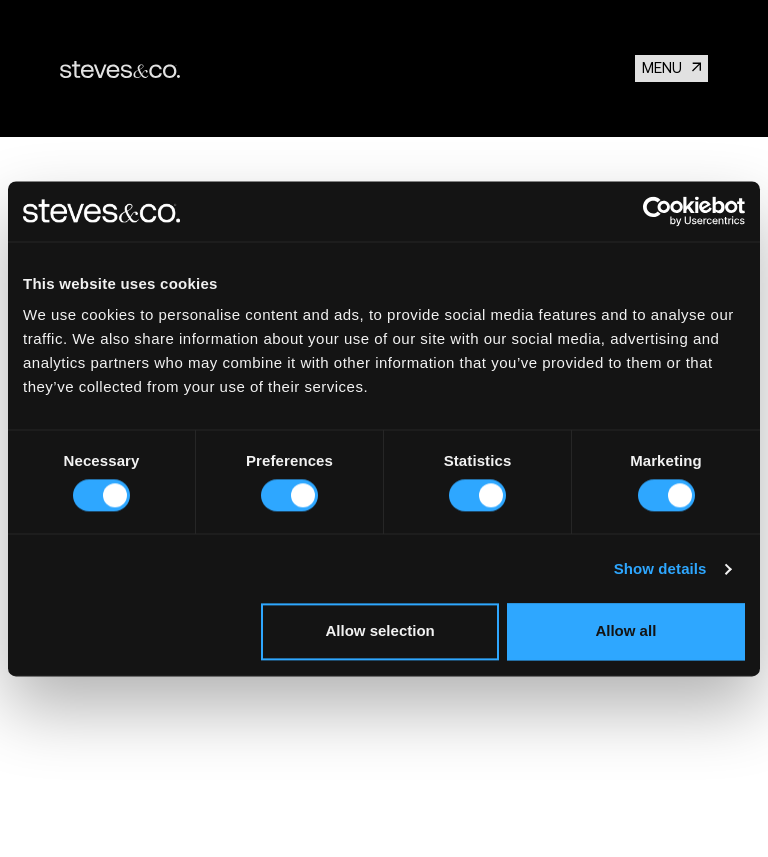 Image resolution: width=768 pixels, height=857 pixels. I want to click on Allow selection, so click(380, 631).